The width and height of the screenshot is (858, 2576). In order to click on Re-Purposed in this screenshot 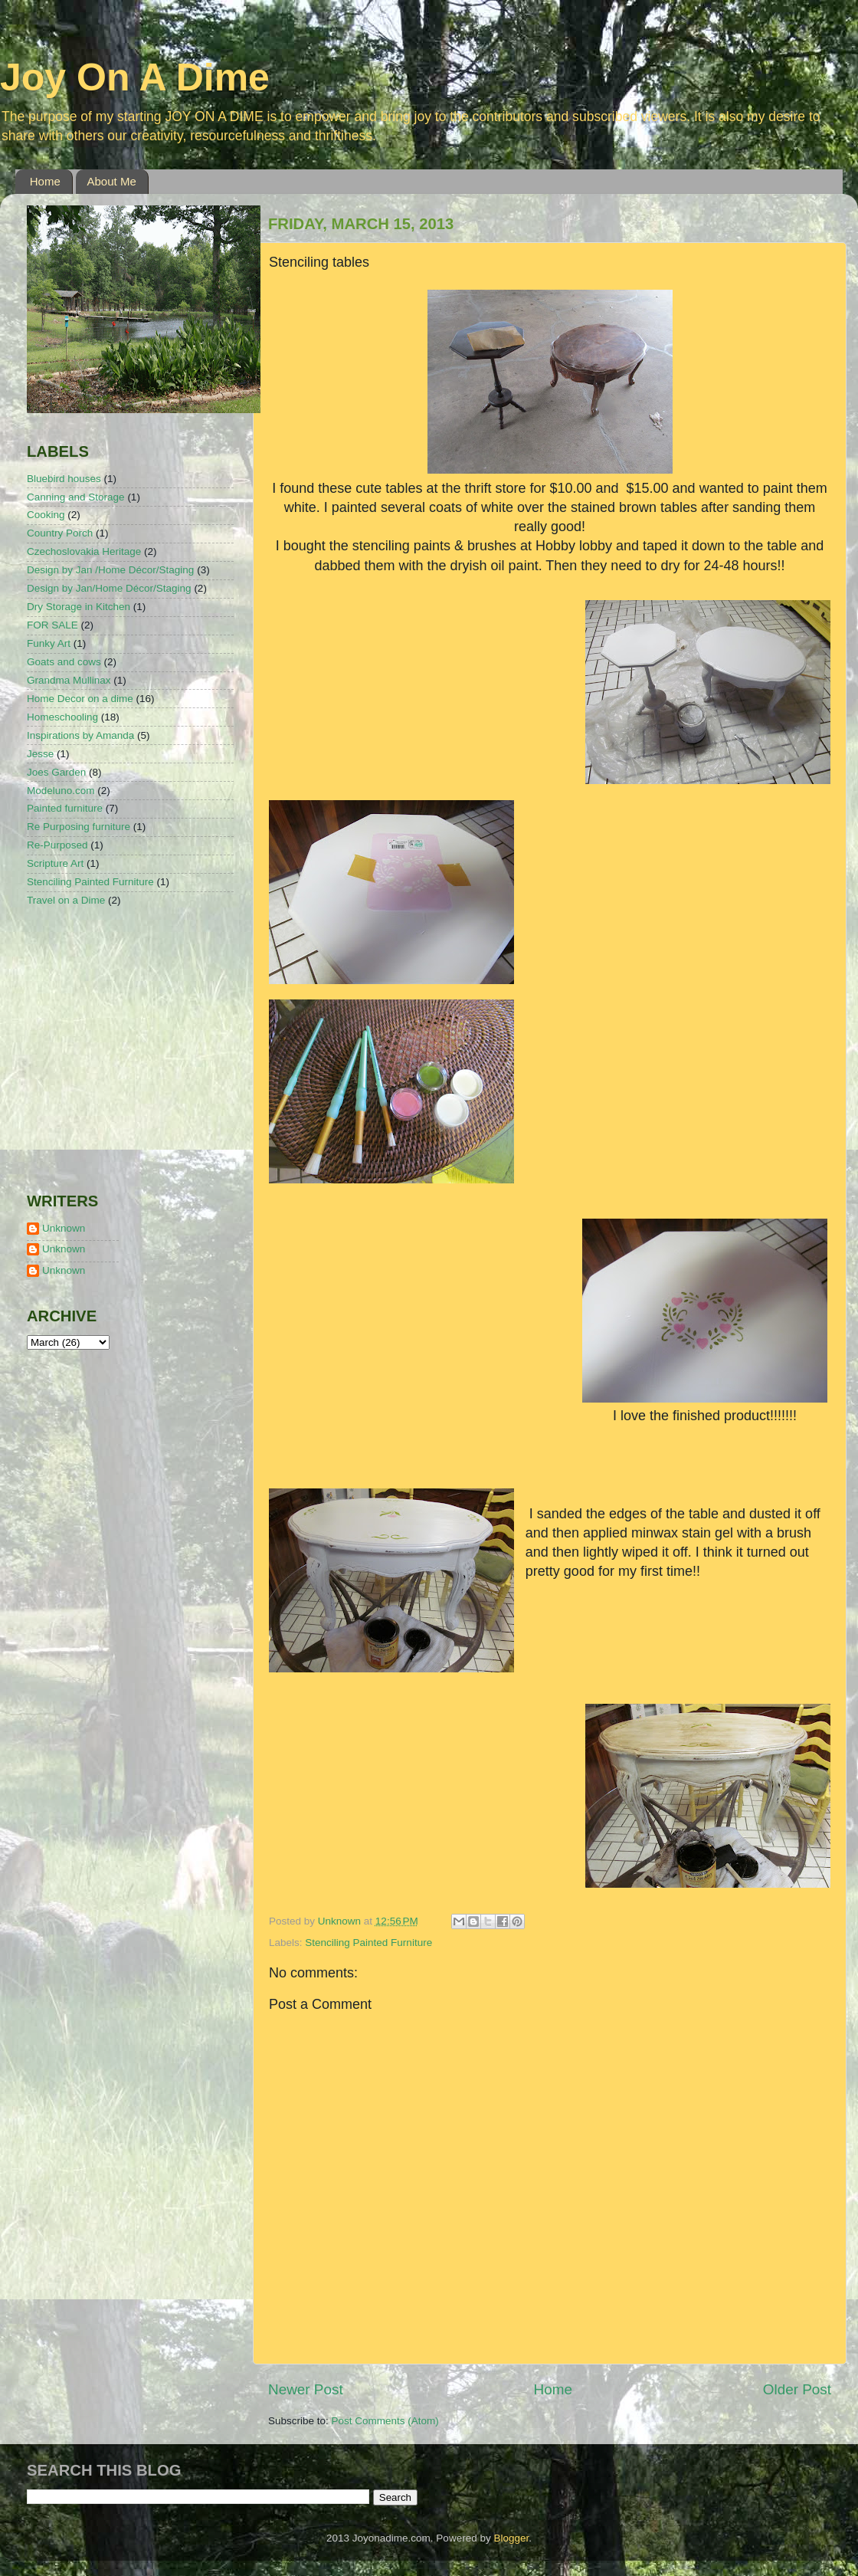, I will do `click(57, 845)`.